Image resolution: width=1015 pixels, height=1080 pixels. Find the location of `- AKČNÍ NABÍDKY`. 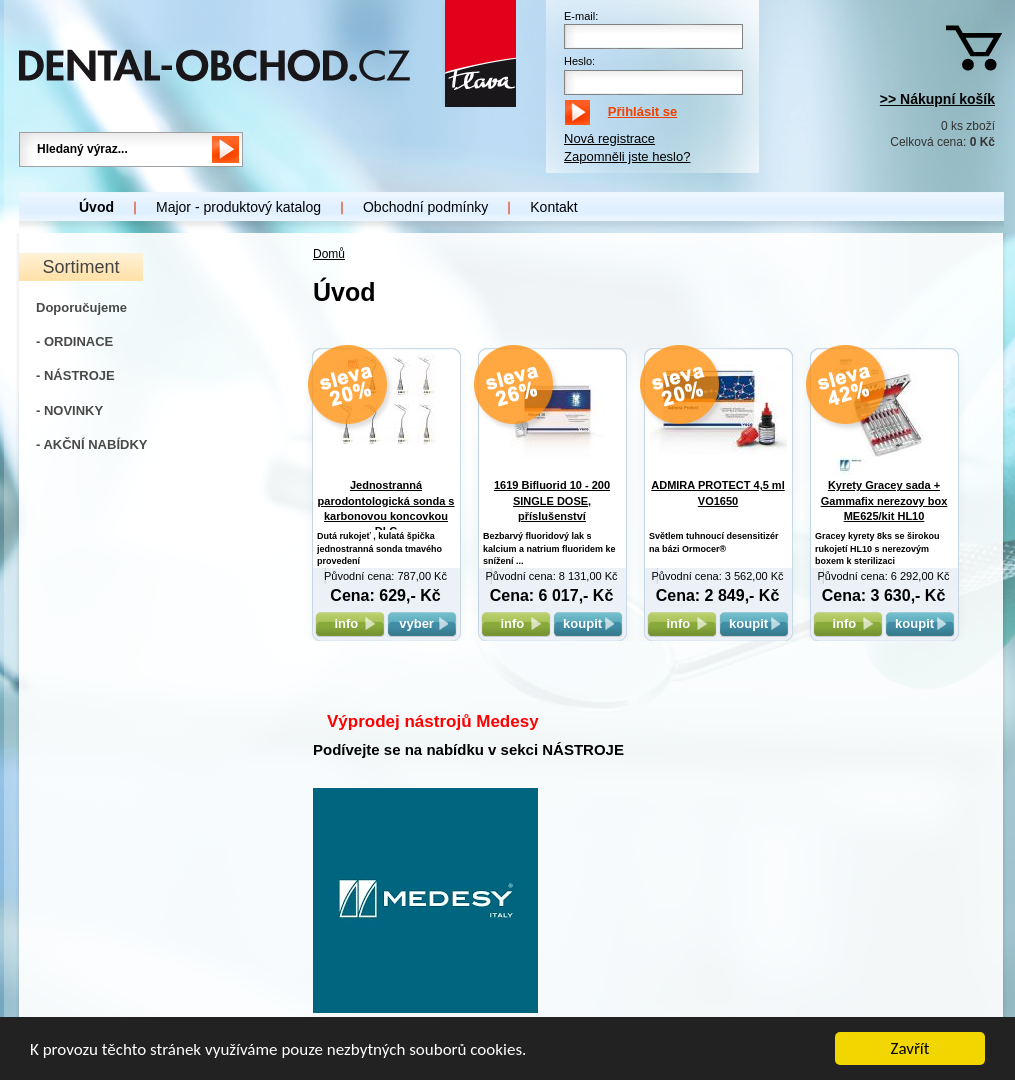

- AKČNÍ NABÍDKY is located at coordinates (91, 444).